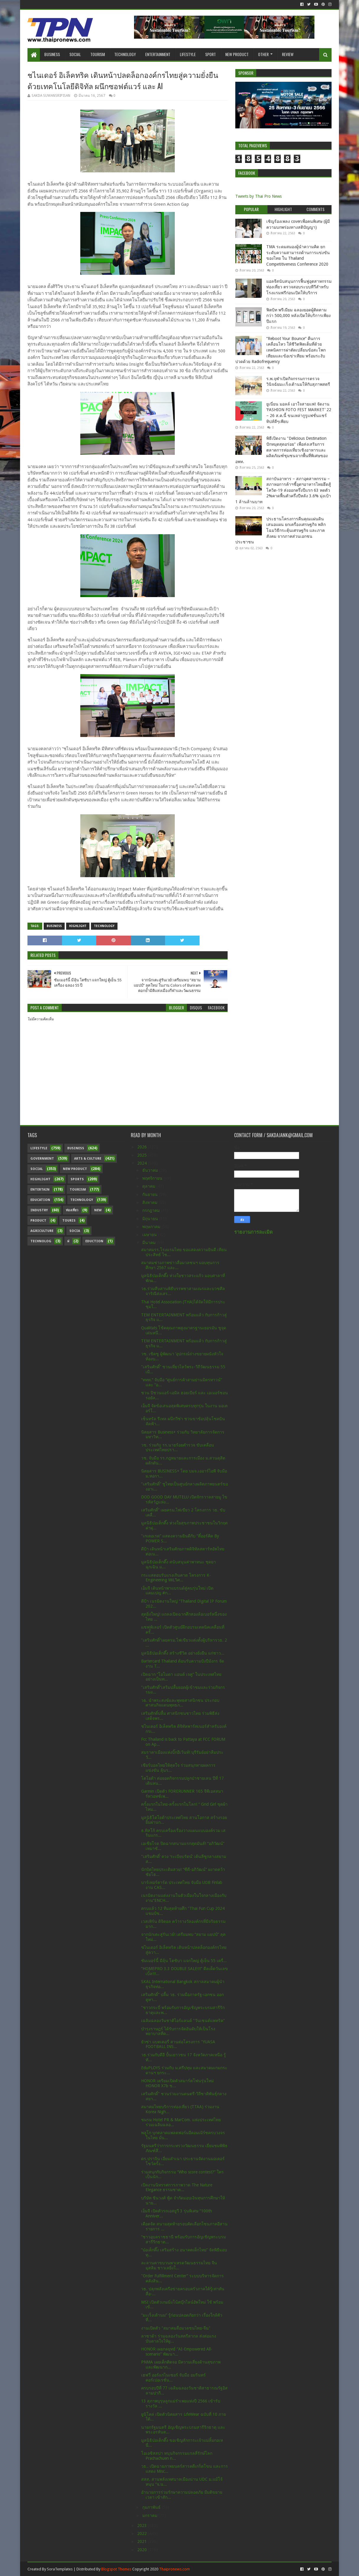  I want to click on กรกฎาคม, so click(151, 1210).